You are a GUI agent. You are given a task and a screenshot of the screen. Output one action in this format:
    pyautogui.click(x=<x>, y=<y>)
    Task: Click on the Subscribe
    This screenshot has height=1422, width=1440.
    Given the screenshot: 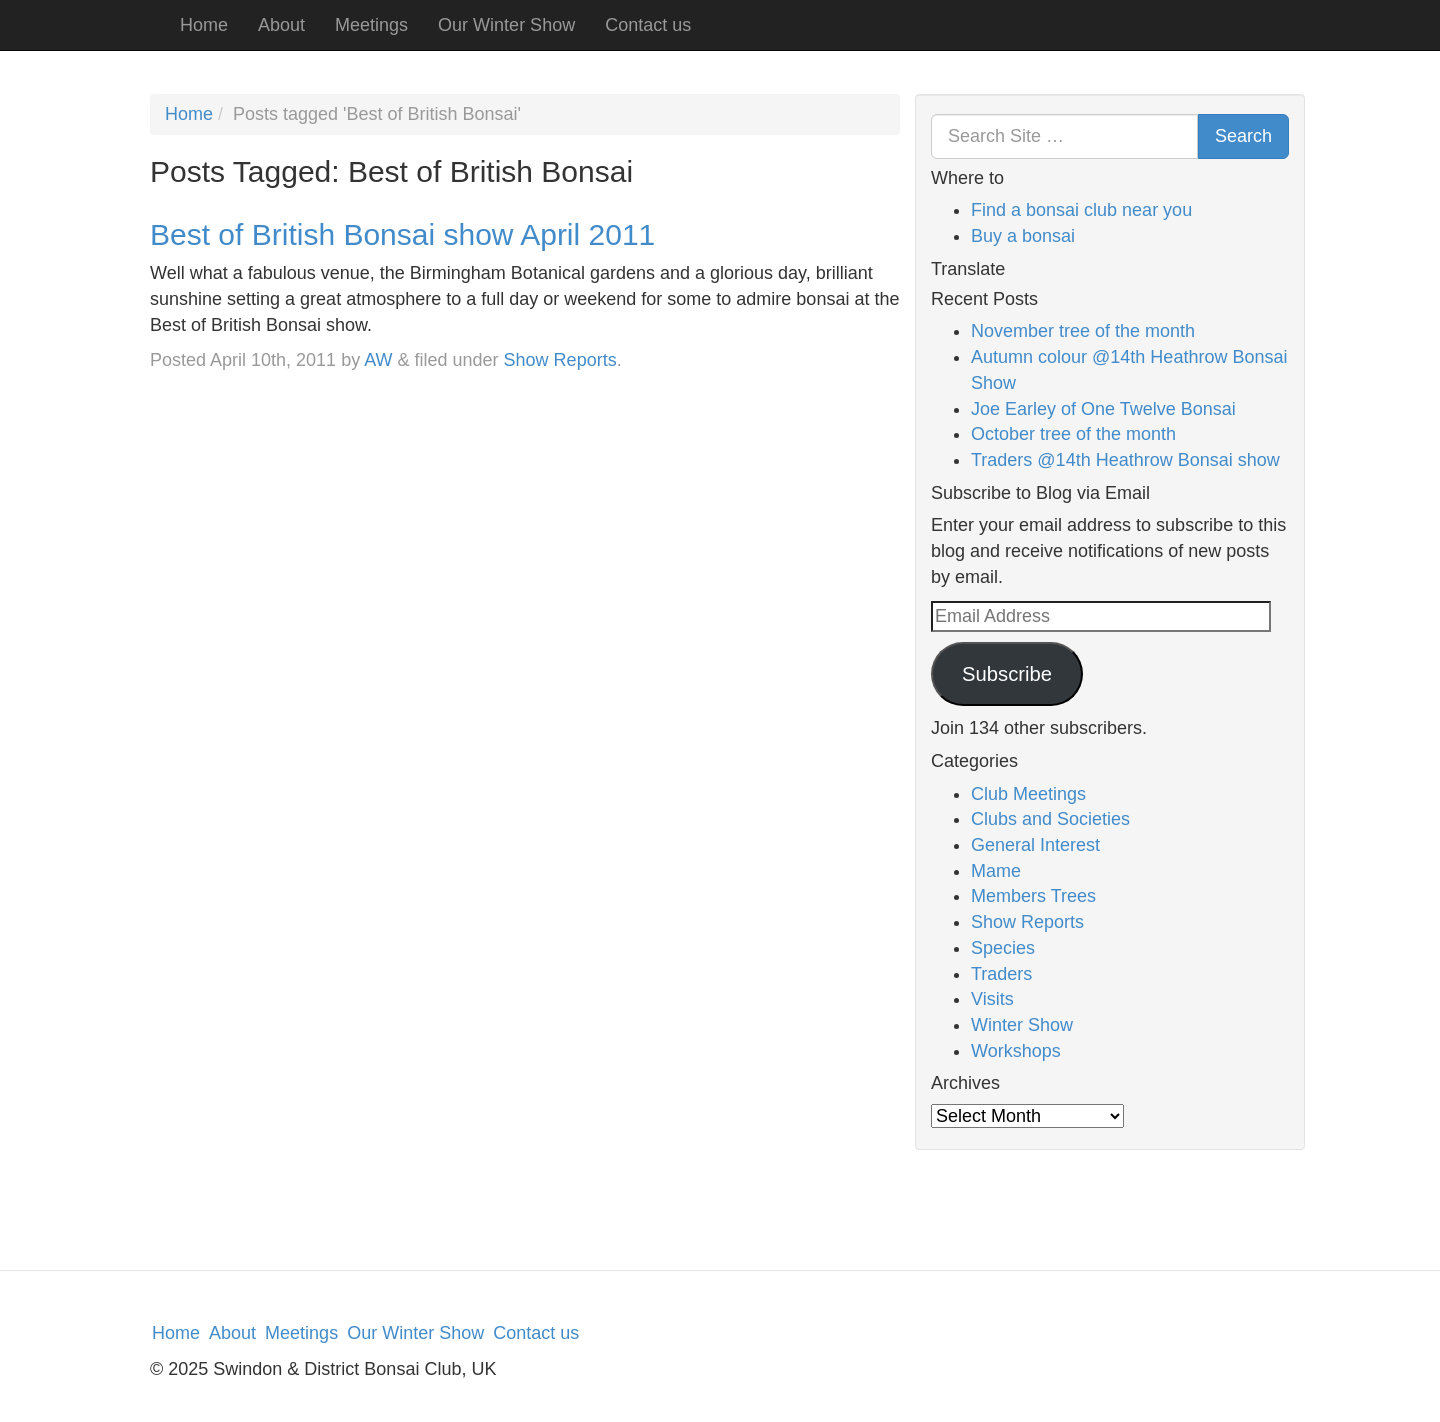 What is the action you would take?
    pyautogui.click(x=1007, y=674)
    